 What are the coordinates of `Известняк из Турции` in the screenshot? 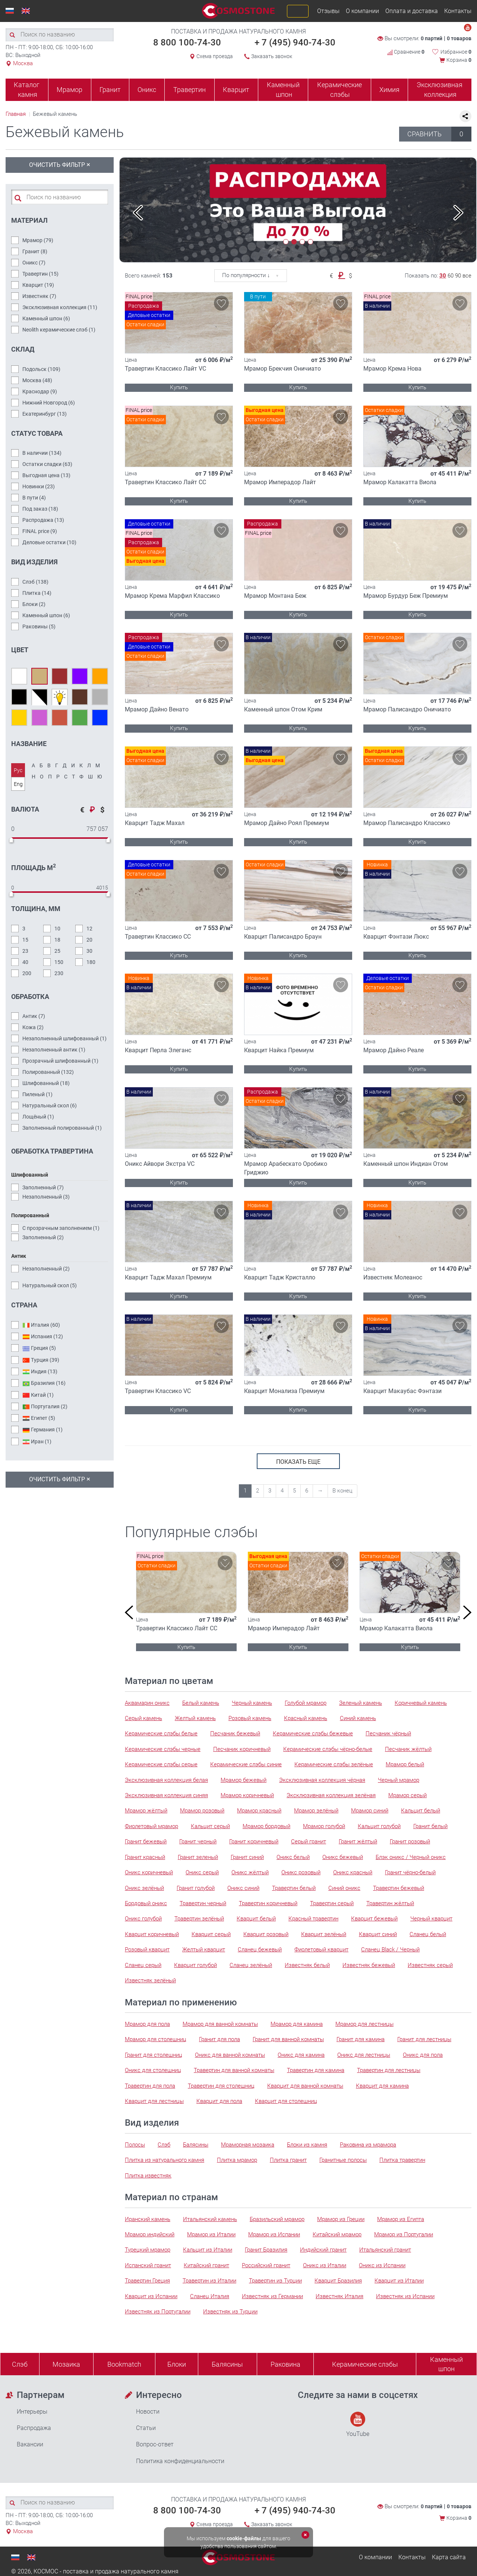 It's located at (230, 2311).